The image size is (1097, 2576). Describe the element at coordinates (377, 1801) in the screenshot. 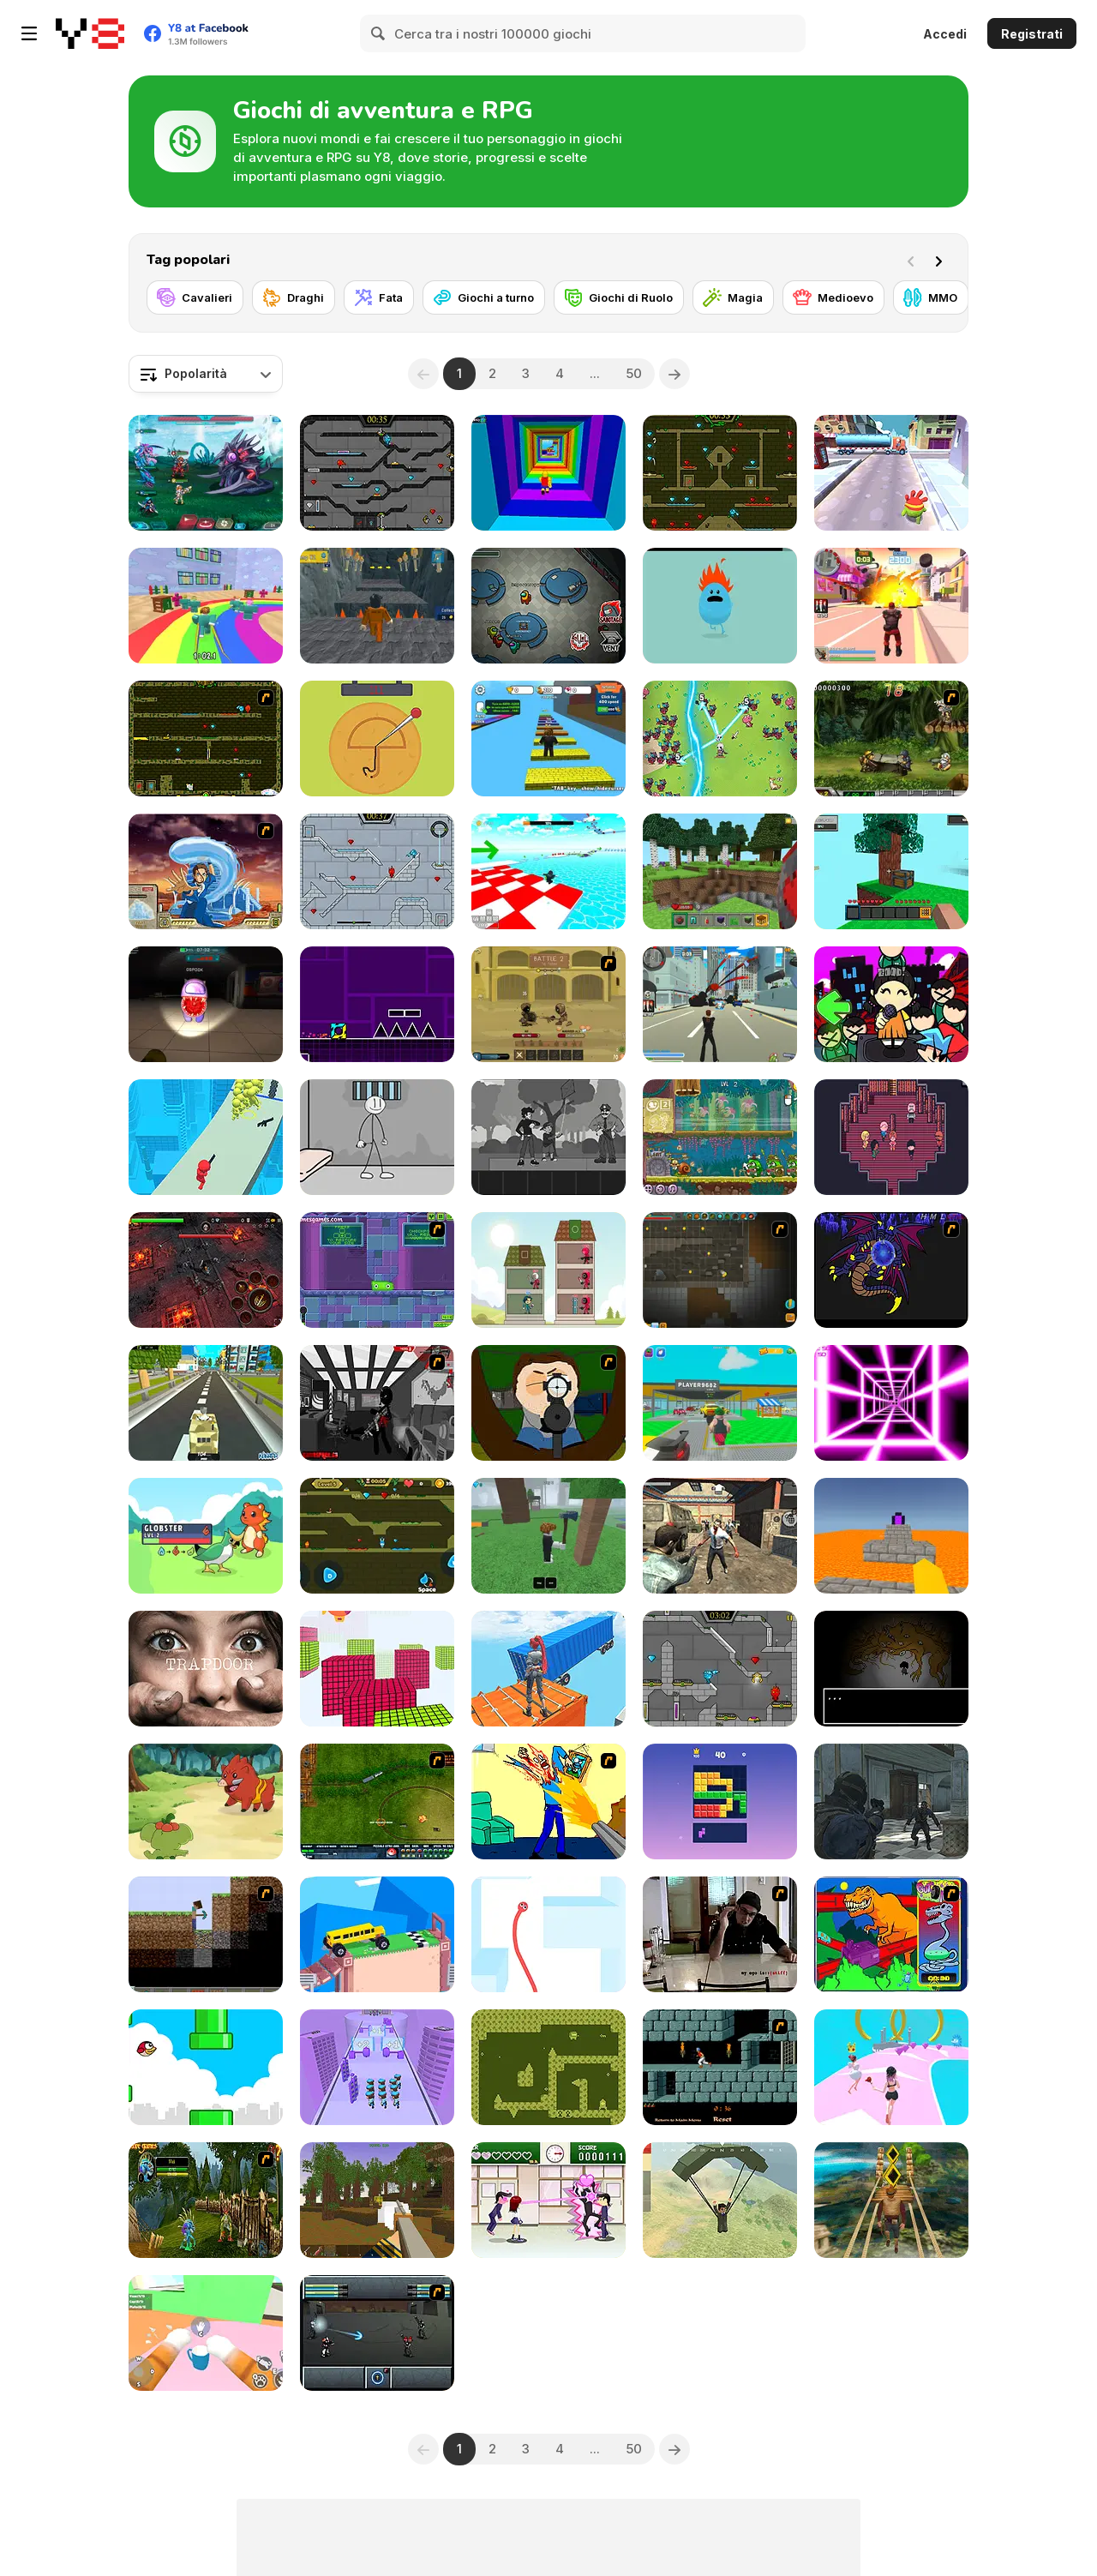

I see `[Rail of War]` at that location.